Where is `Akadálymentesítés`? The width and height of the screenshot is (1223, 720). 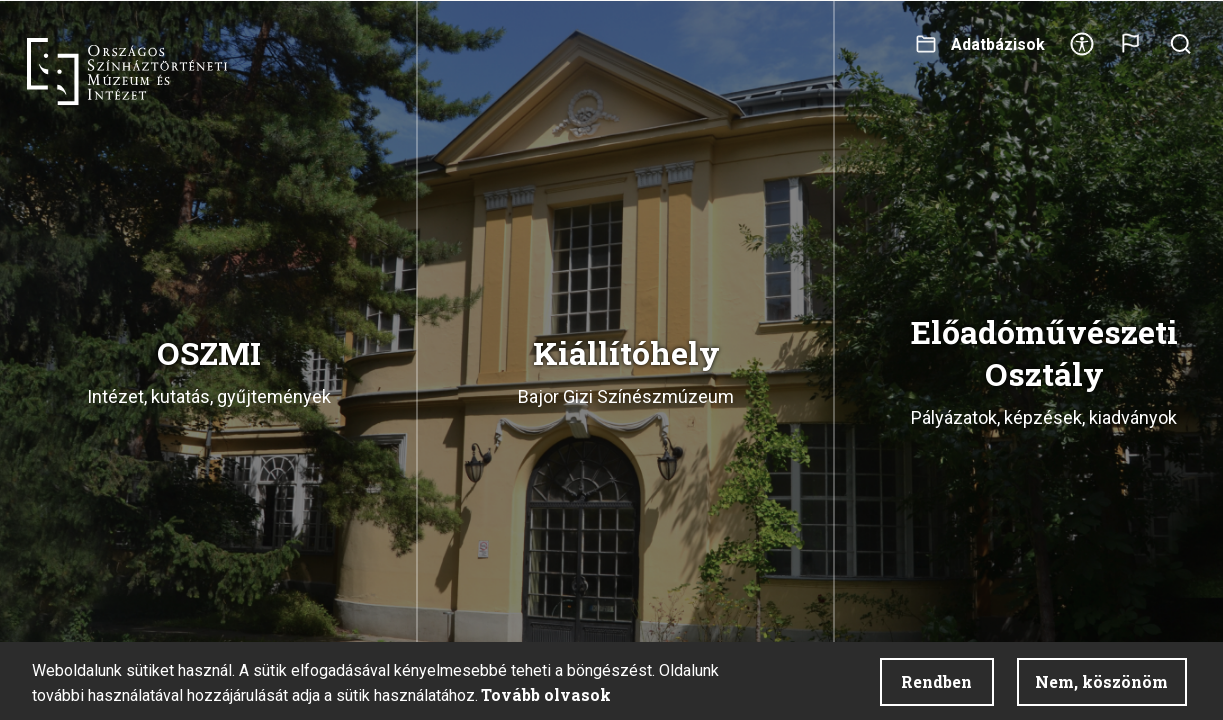 Akadálymentesítés is located at coordinates (1082, 50).